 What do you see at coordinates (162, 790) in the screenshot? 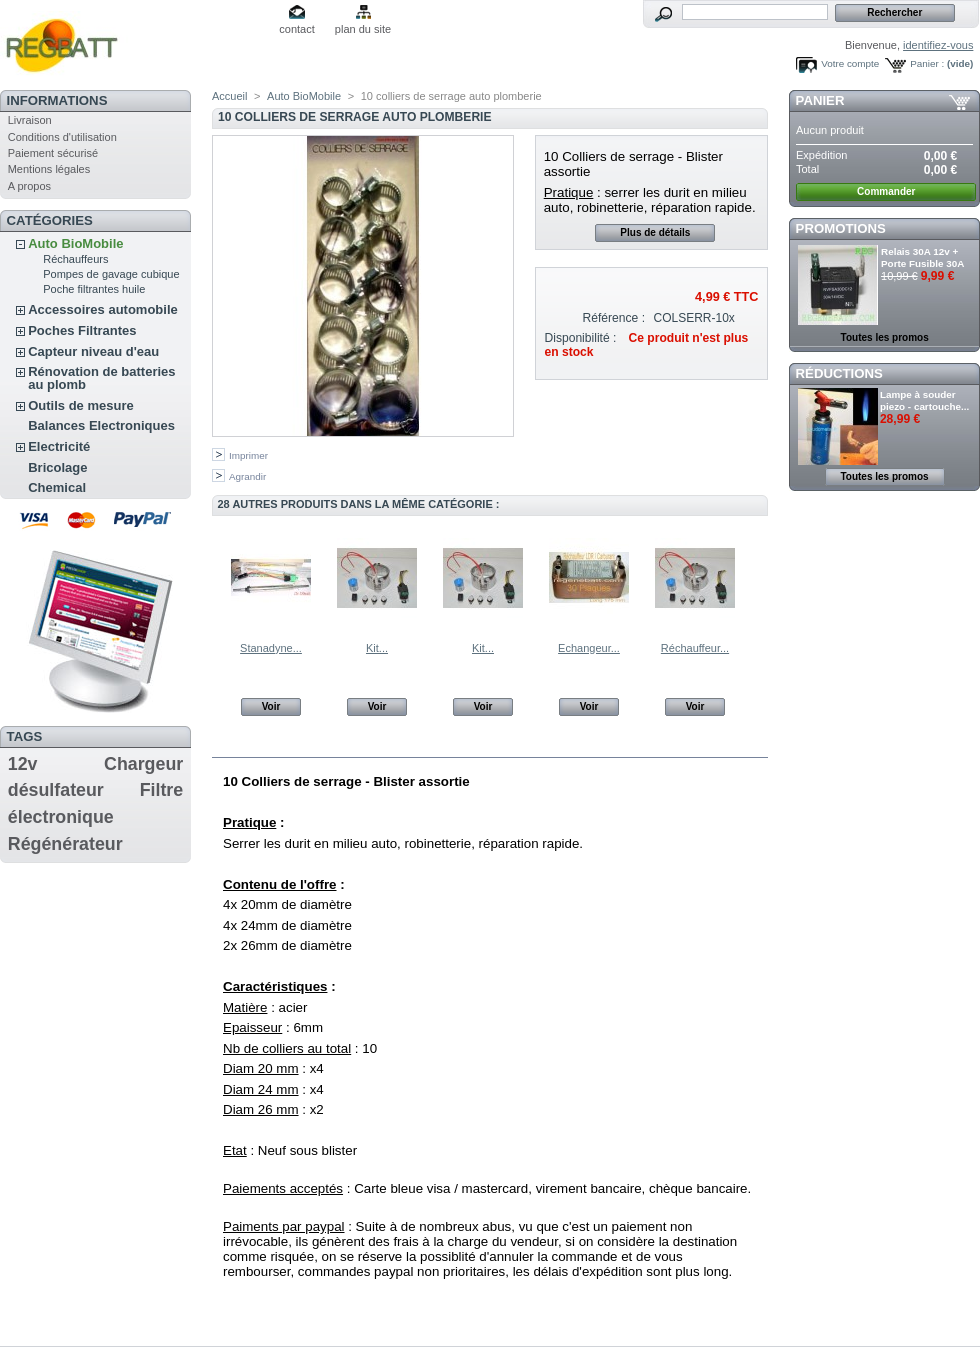
I see `Filtre` at bounding box center [162, 790].